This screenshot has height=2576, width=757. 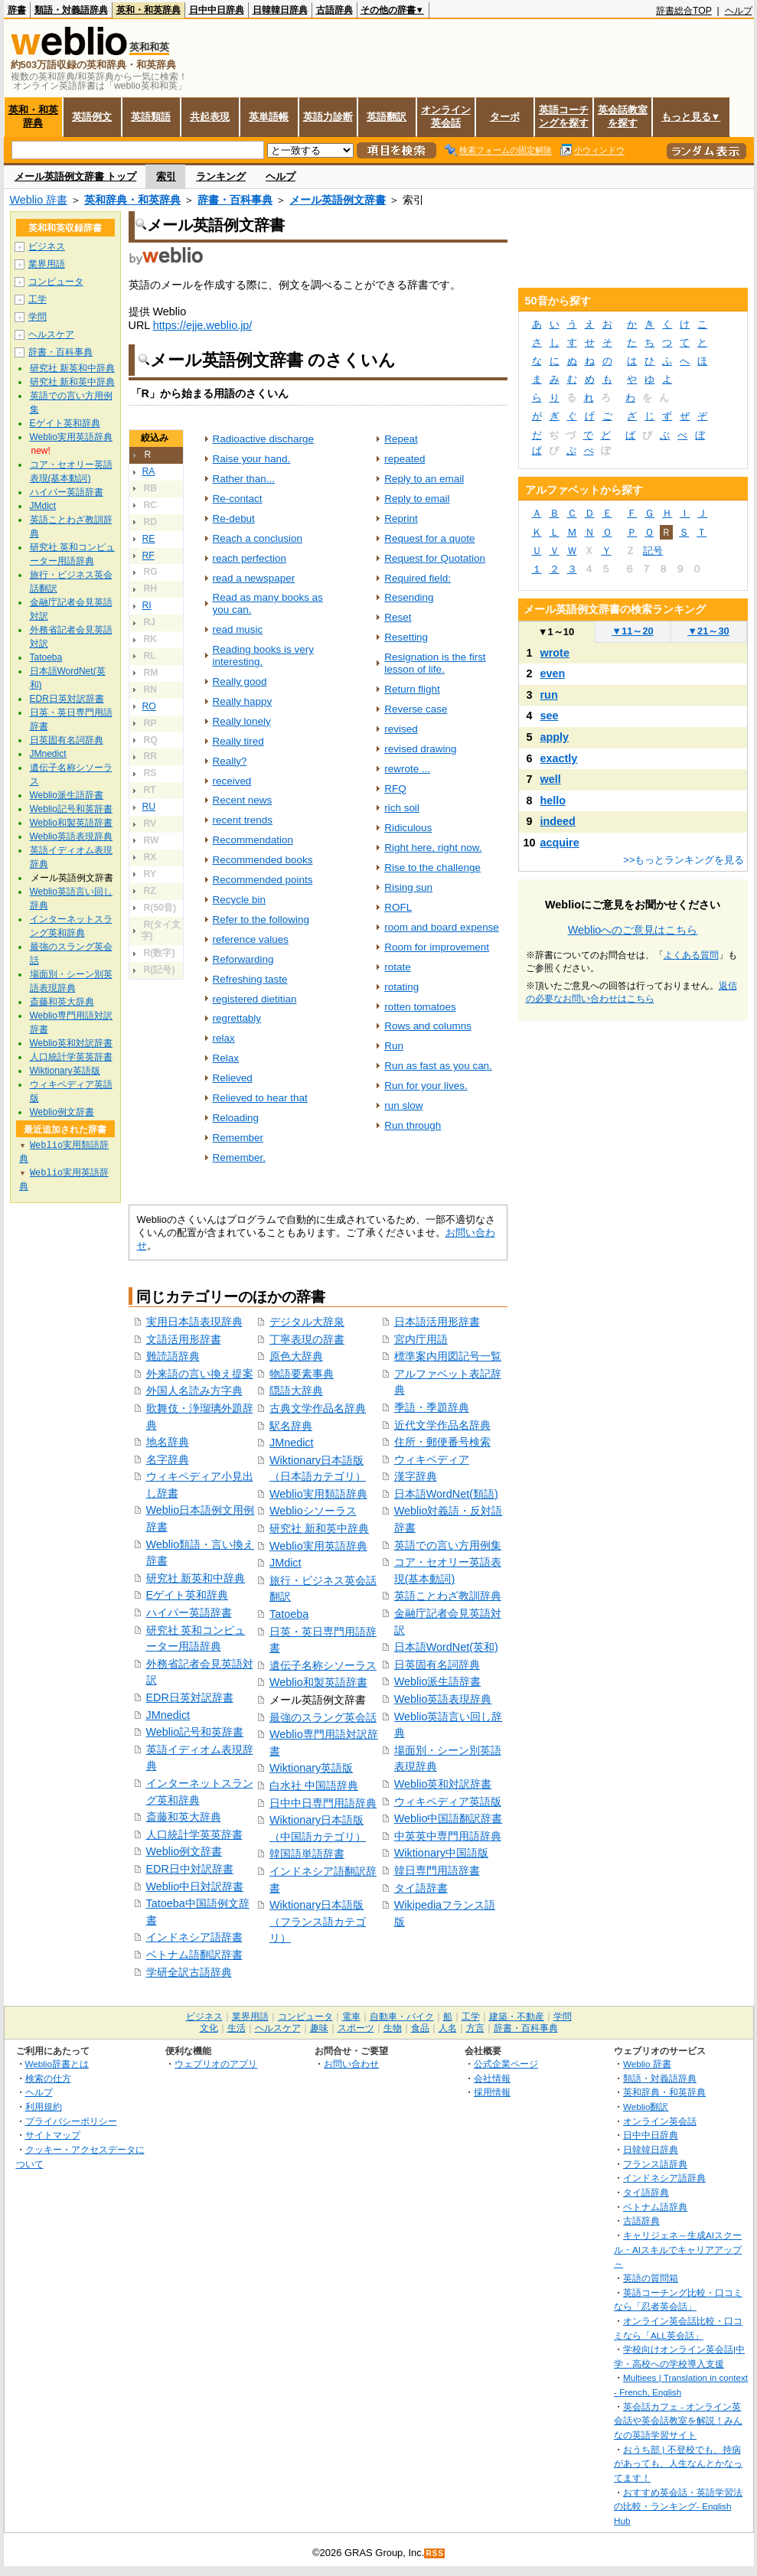 What do you see at coordinates (447, 1356) in the screenshot?
I see `標準案内用図記号一覧` at bounding box center [447, 1356].